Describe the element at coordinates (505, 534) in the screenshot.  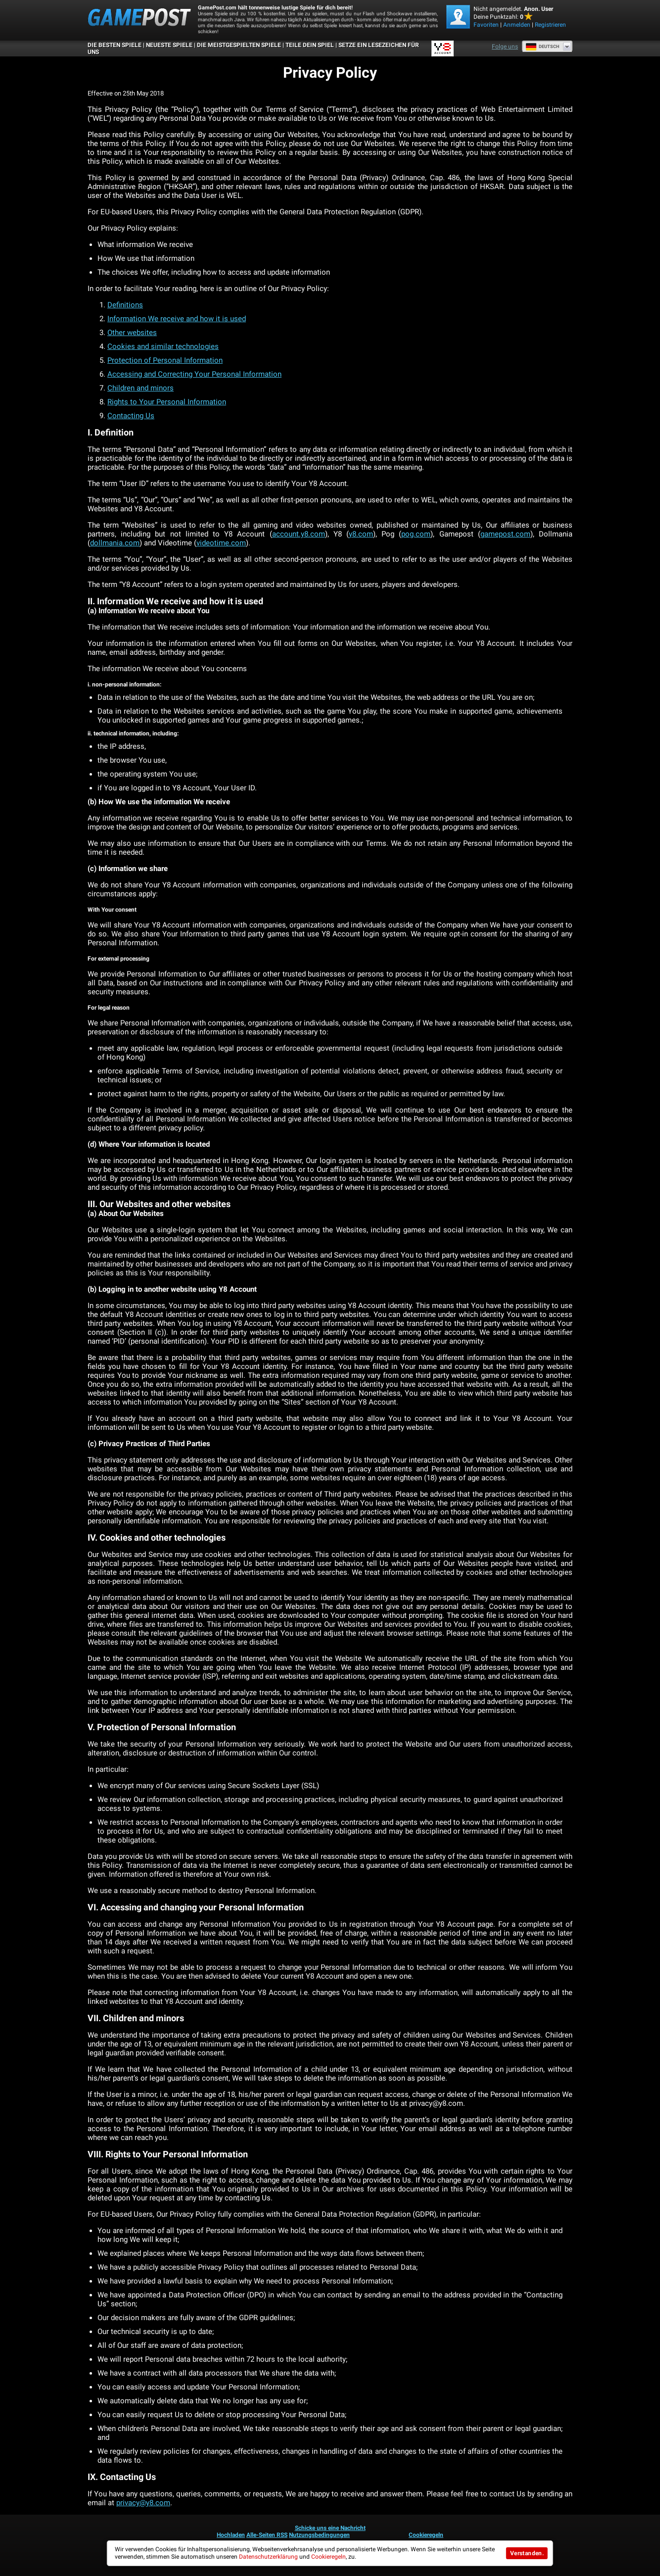
I see `gamepost.com` at that location.